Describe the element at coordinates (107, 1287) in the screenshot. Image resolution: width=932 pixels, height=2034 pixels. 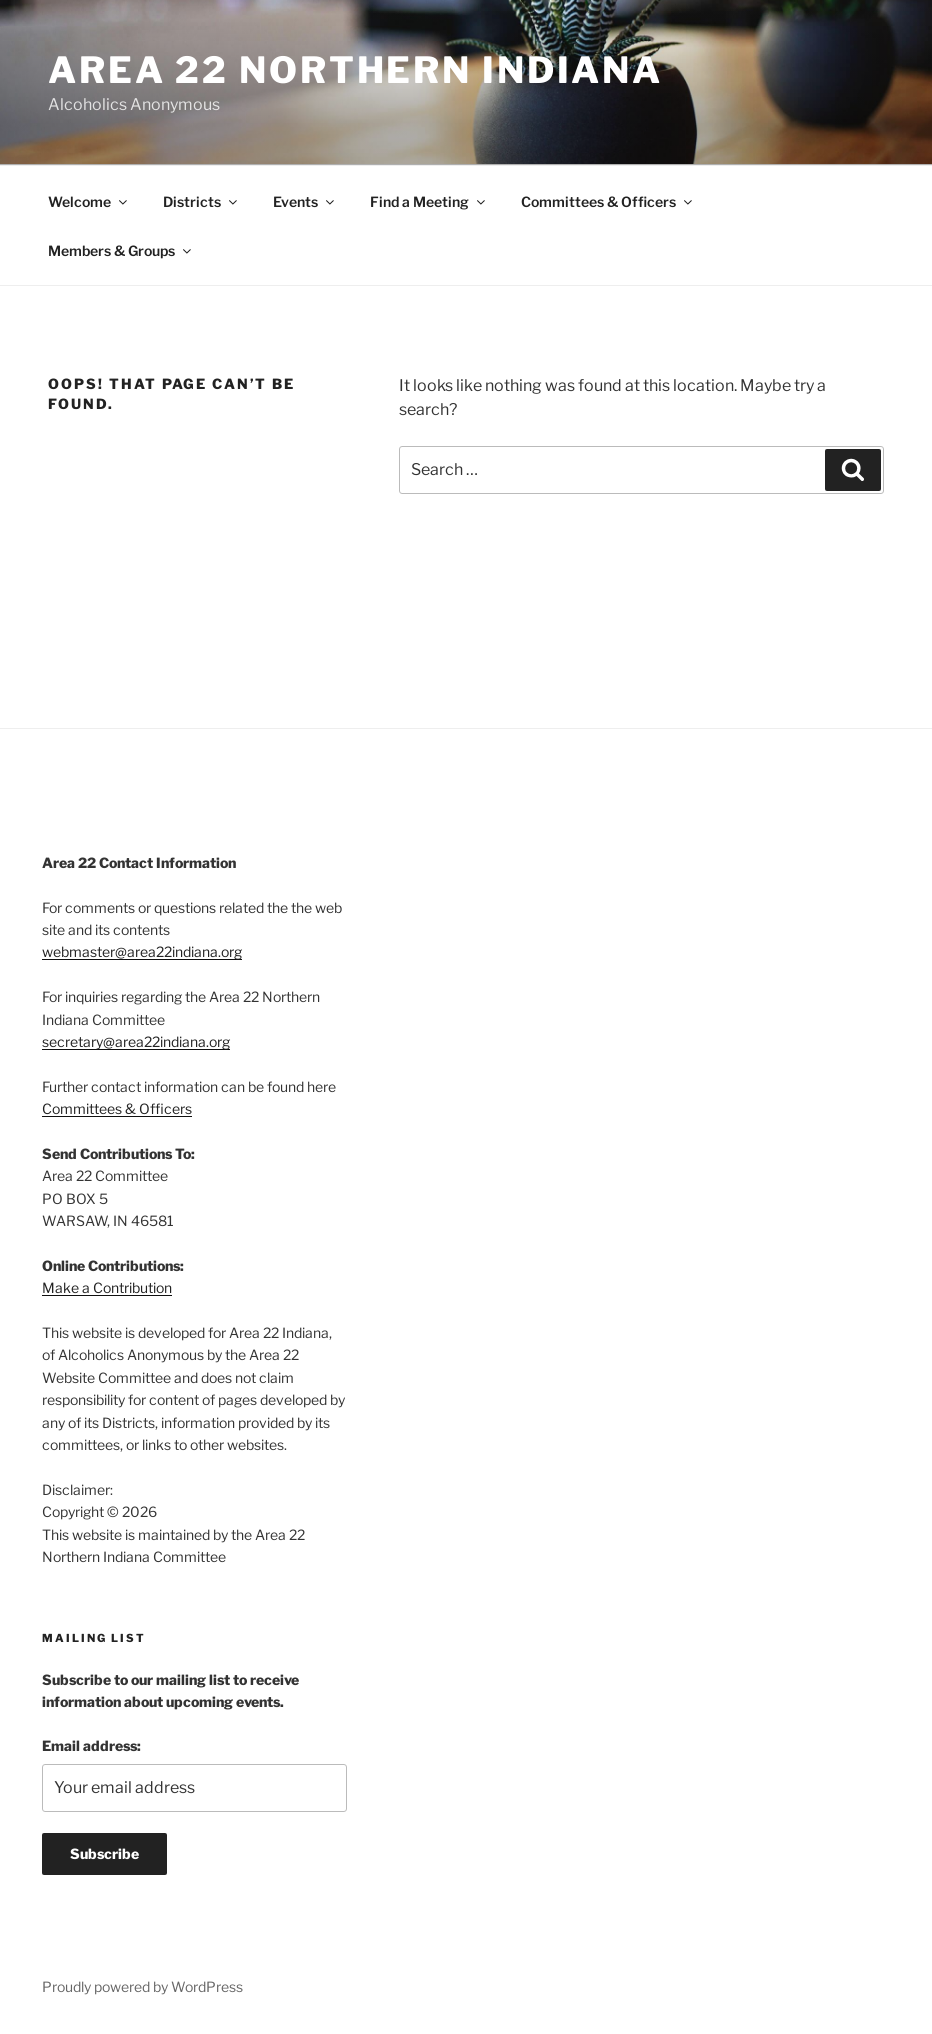
I see `Make a Contribution` at that location.